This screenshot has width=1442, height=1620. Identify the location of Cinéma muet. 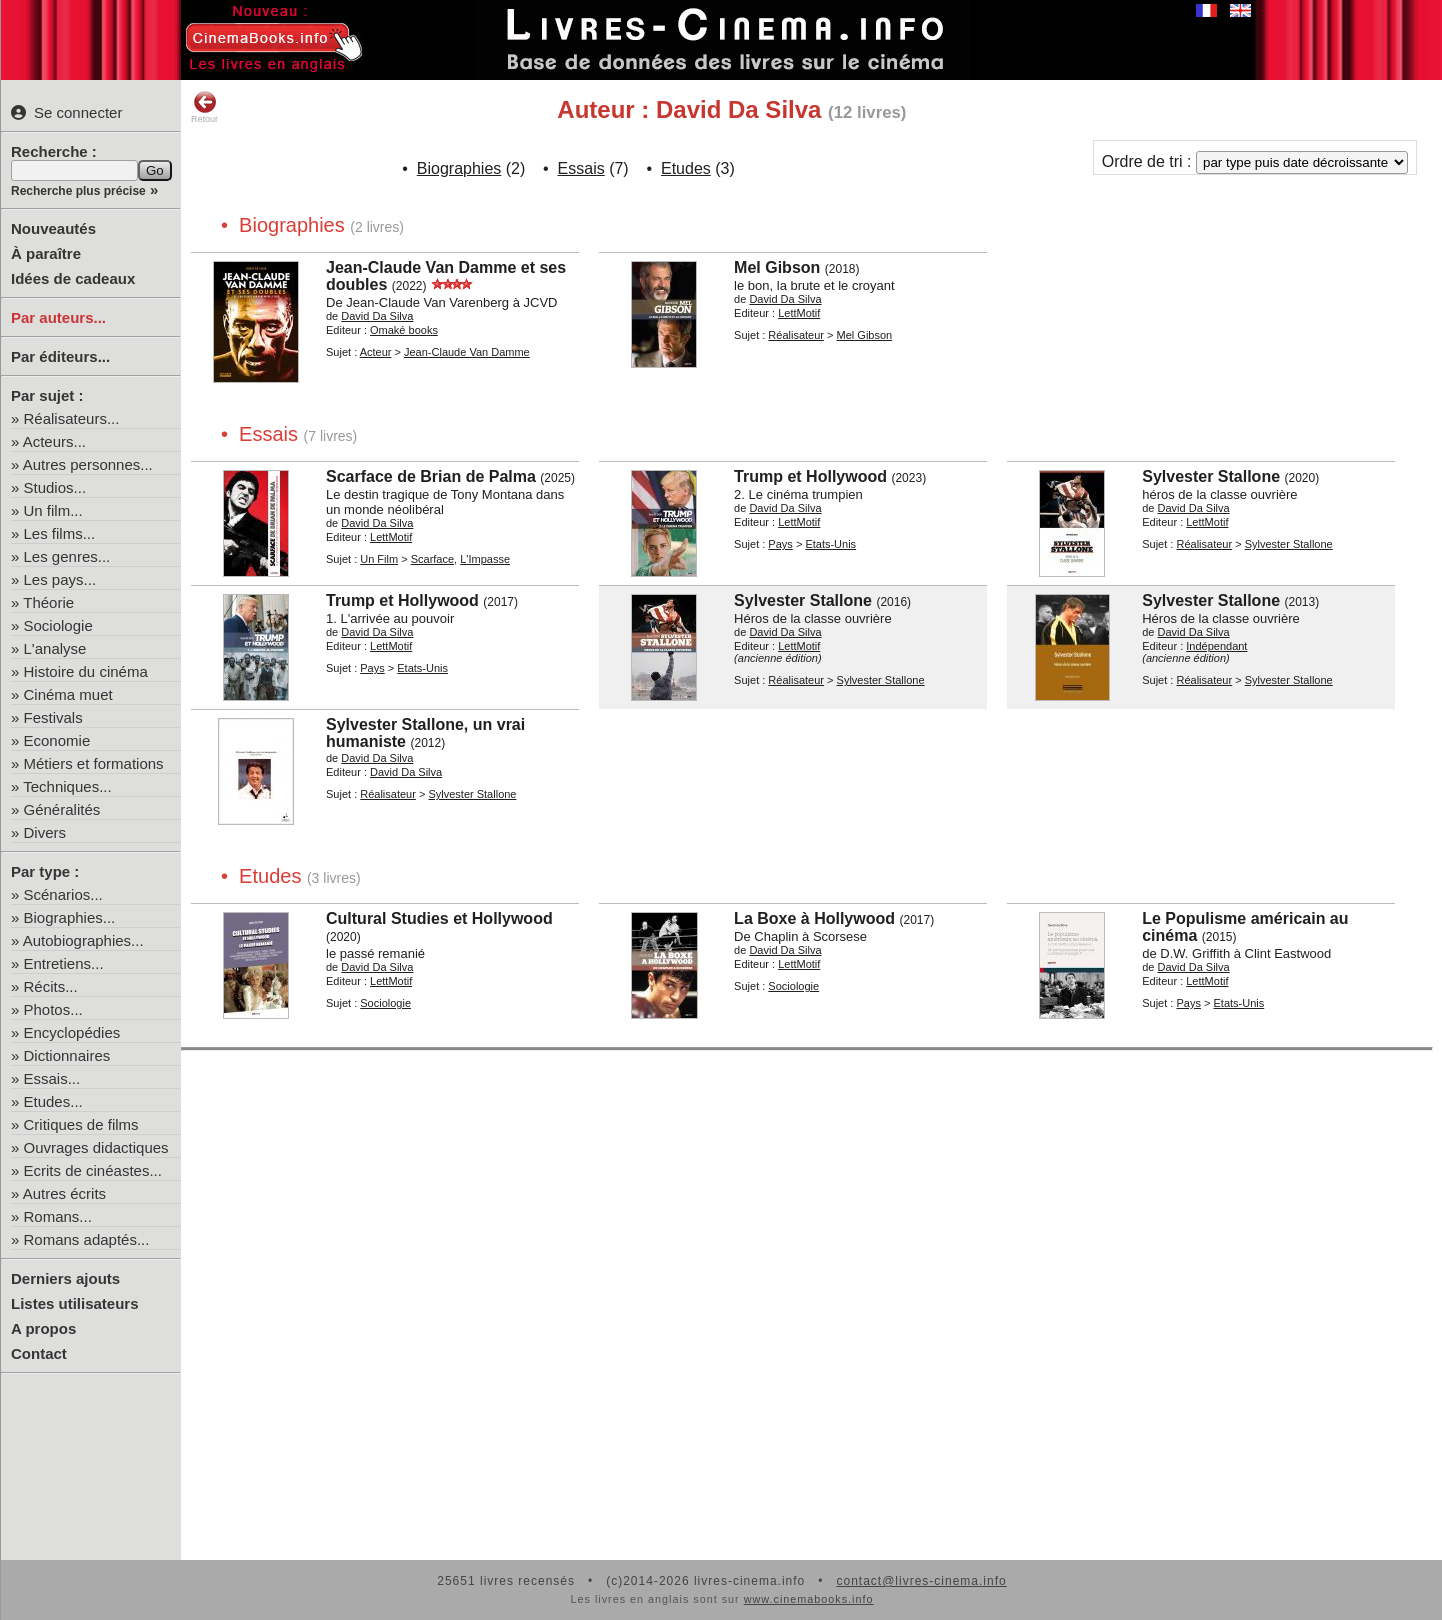
(68, 694).